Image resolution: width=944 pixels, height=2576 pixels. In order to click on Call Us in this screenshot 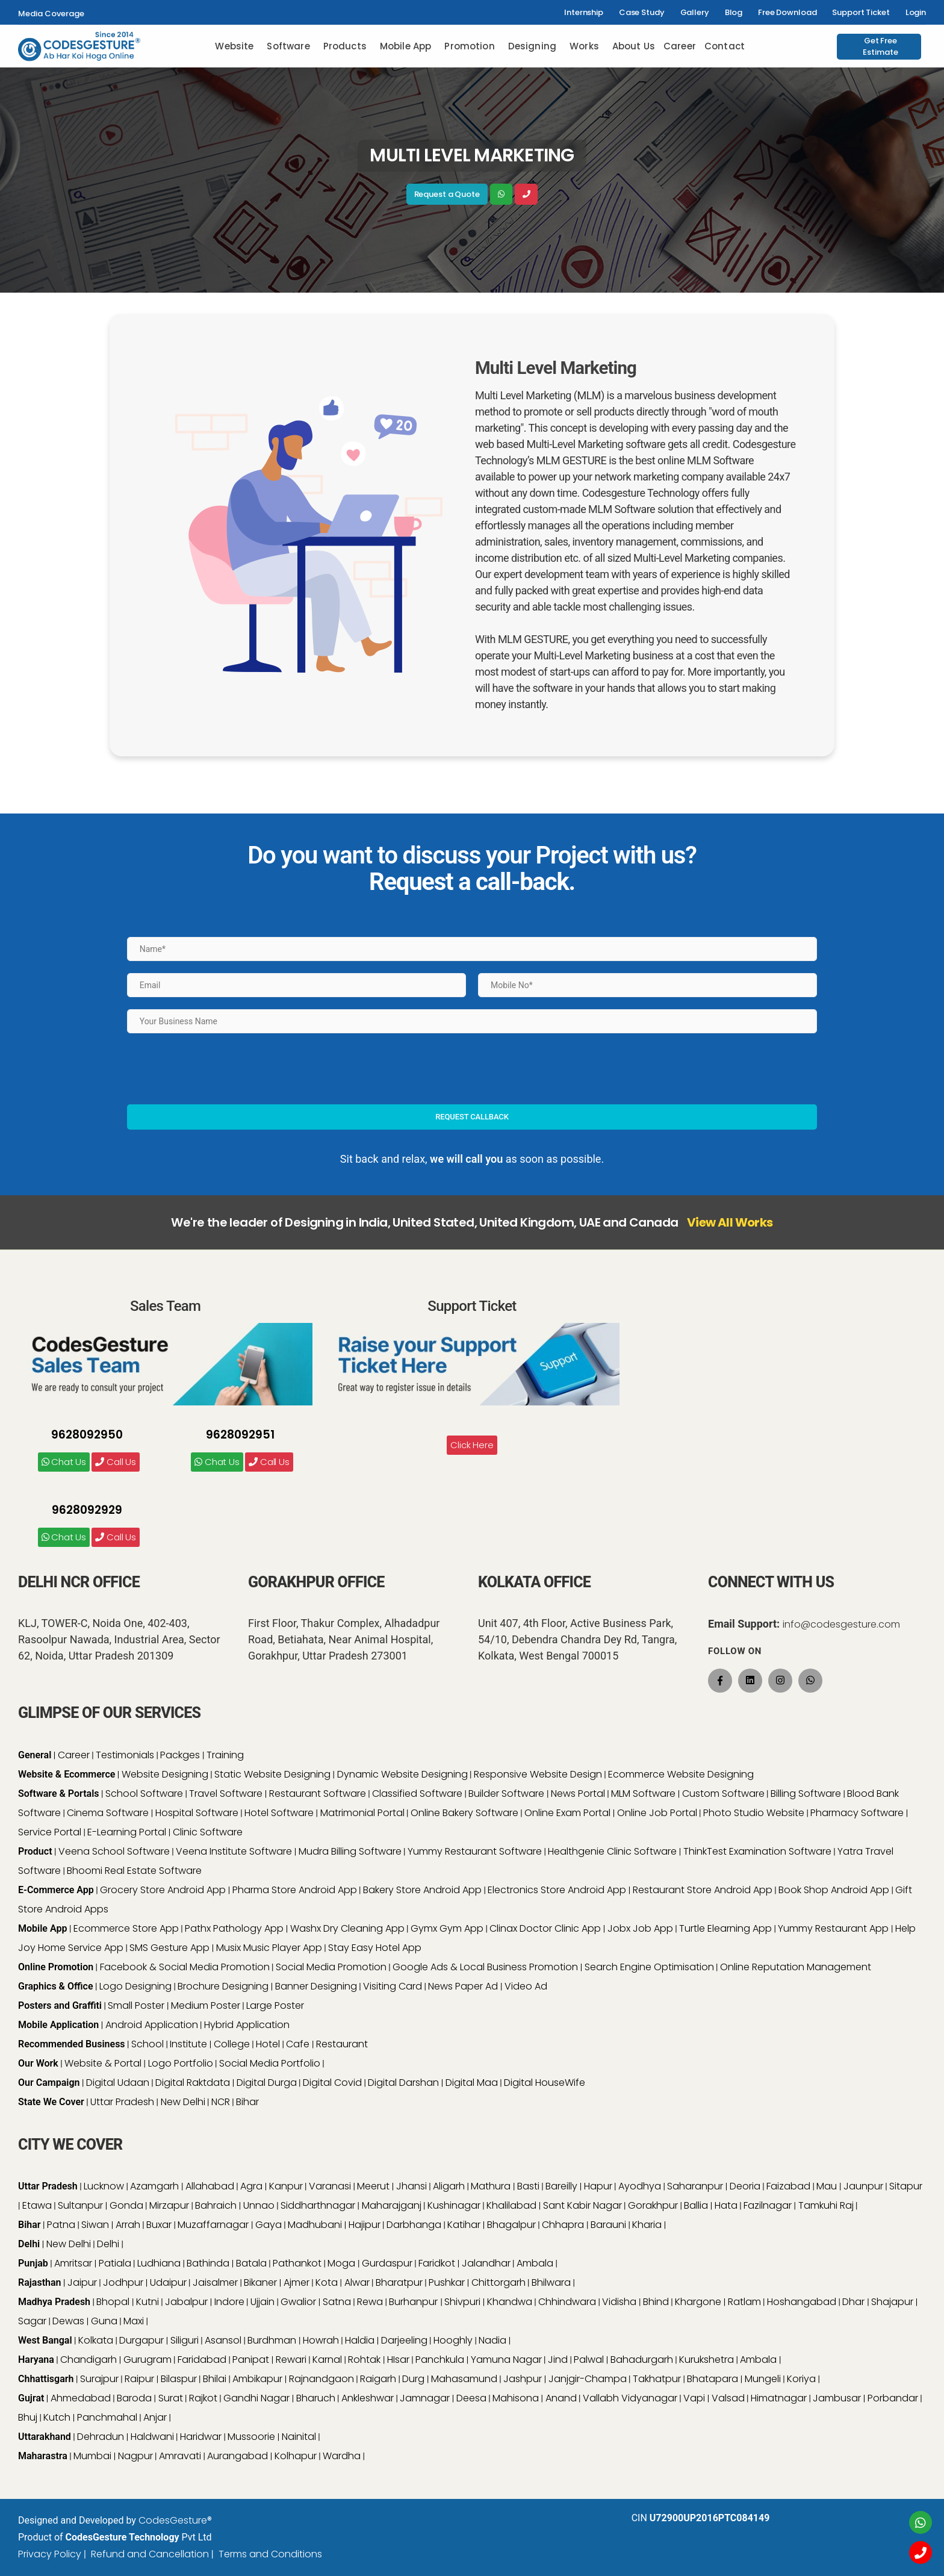, I will do `click(115, 1462)`.